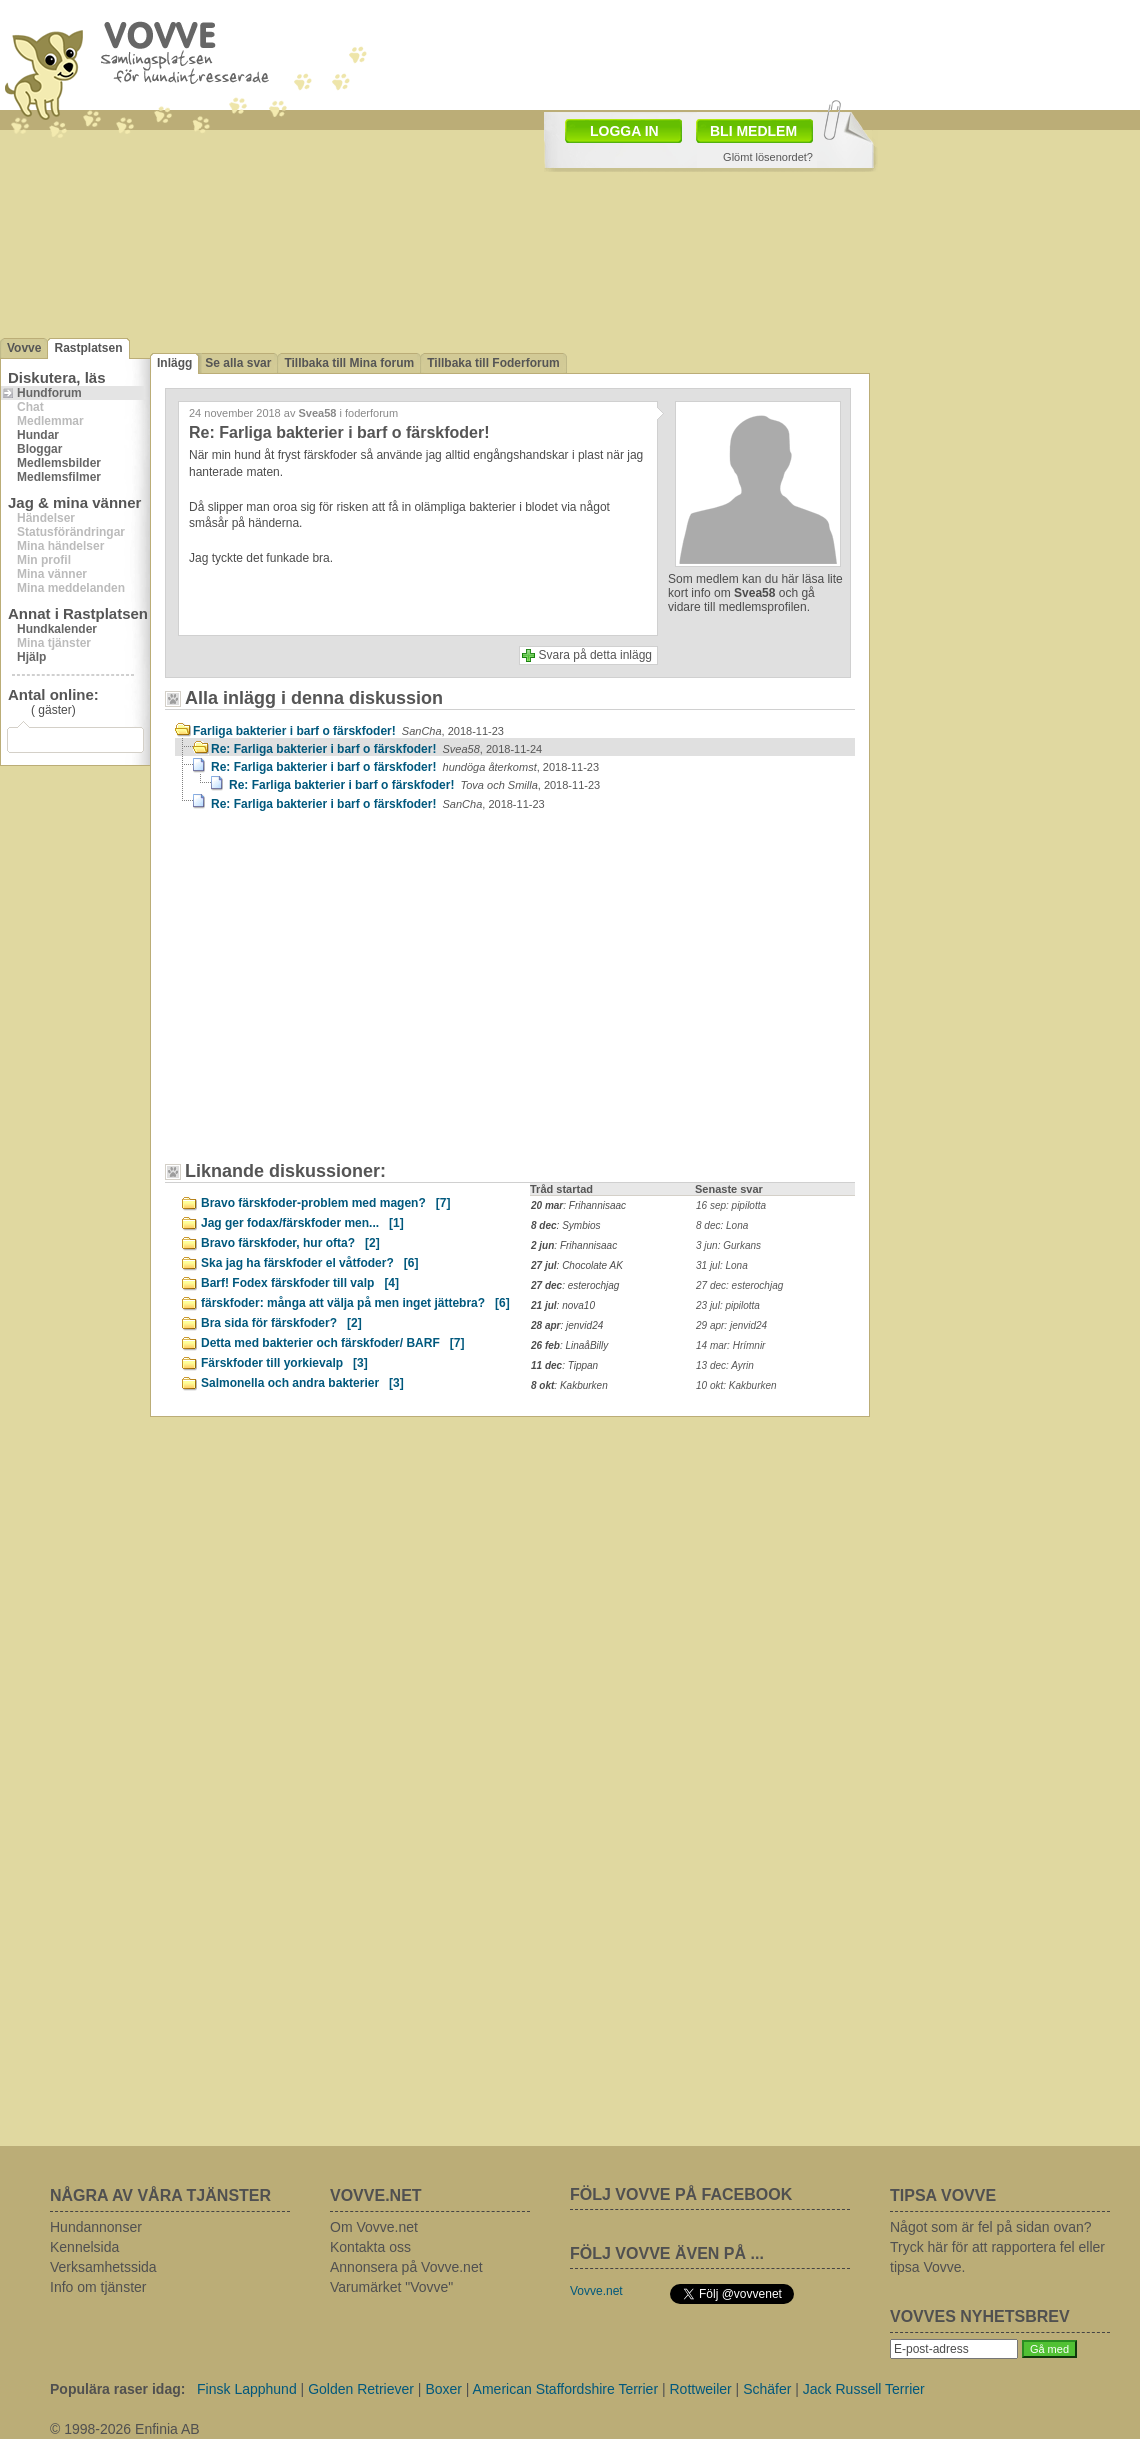 This screenshot has width=1140, height=2439. What do you see at coordinates (59, 477) in the screenshot?
I see `Medlemsfilmer` at bounding box center [59, 477].